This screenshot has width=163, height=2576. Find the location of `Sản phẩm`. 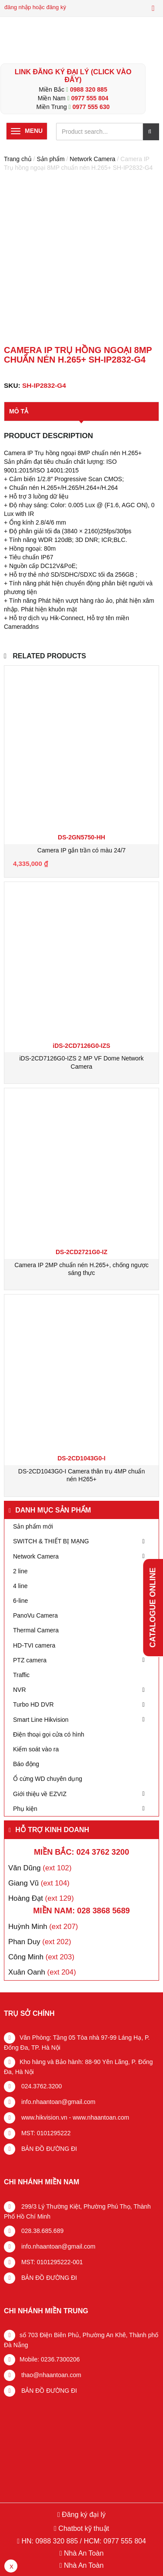

Sản phẩm is located at coordinates (50, 158).